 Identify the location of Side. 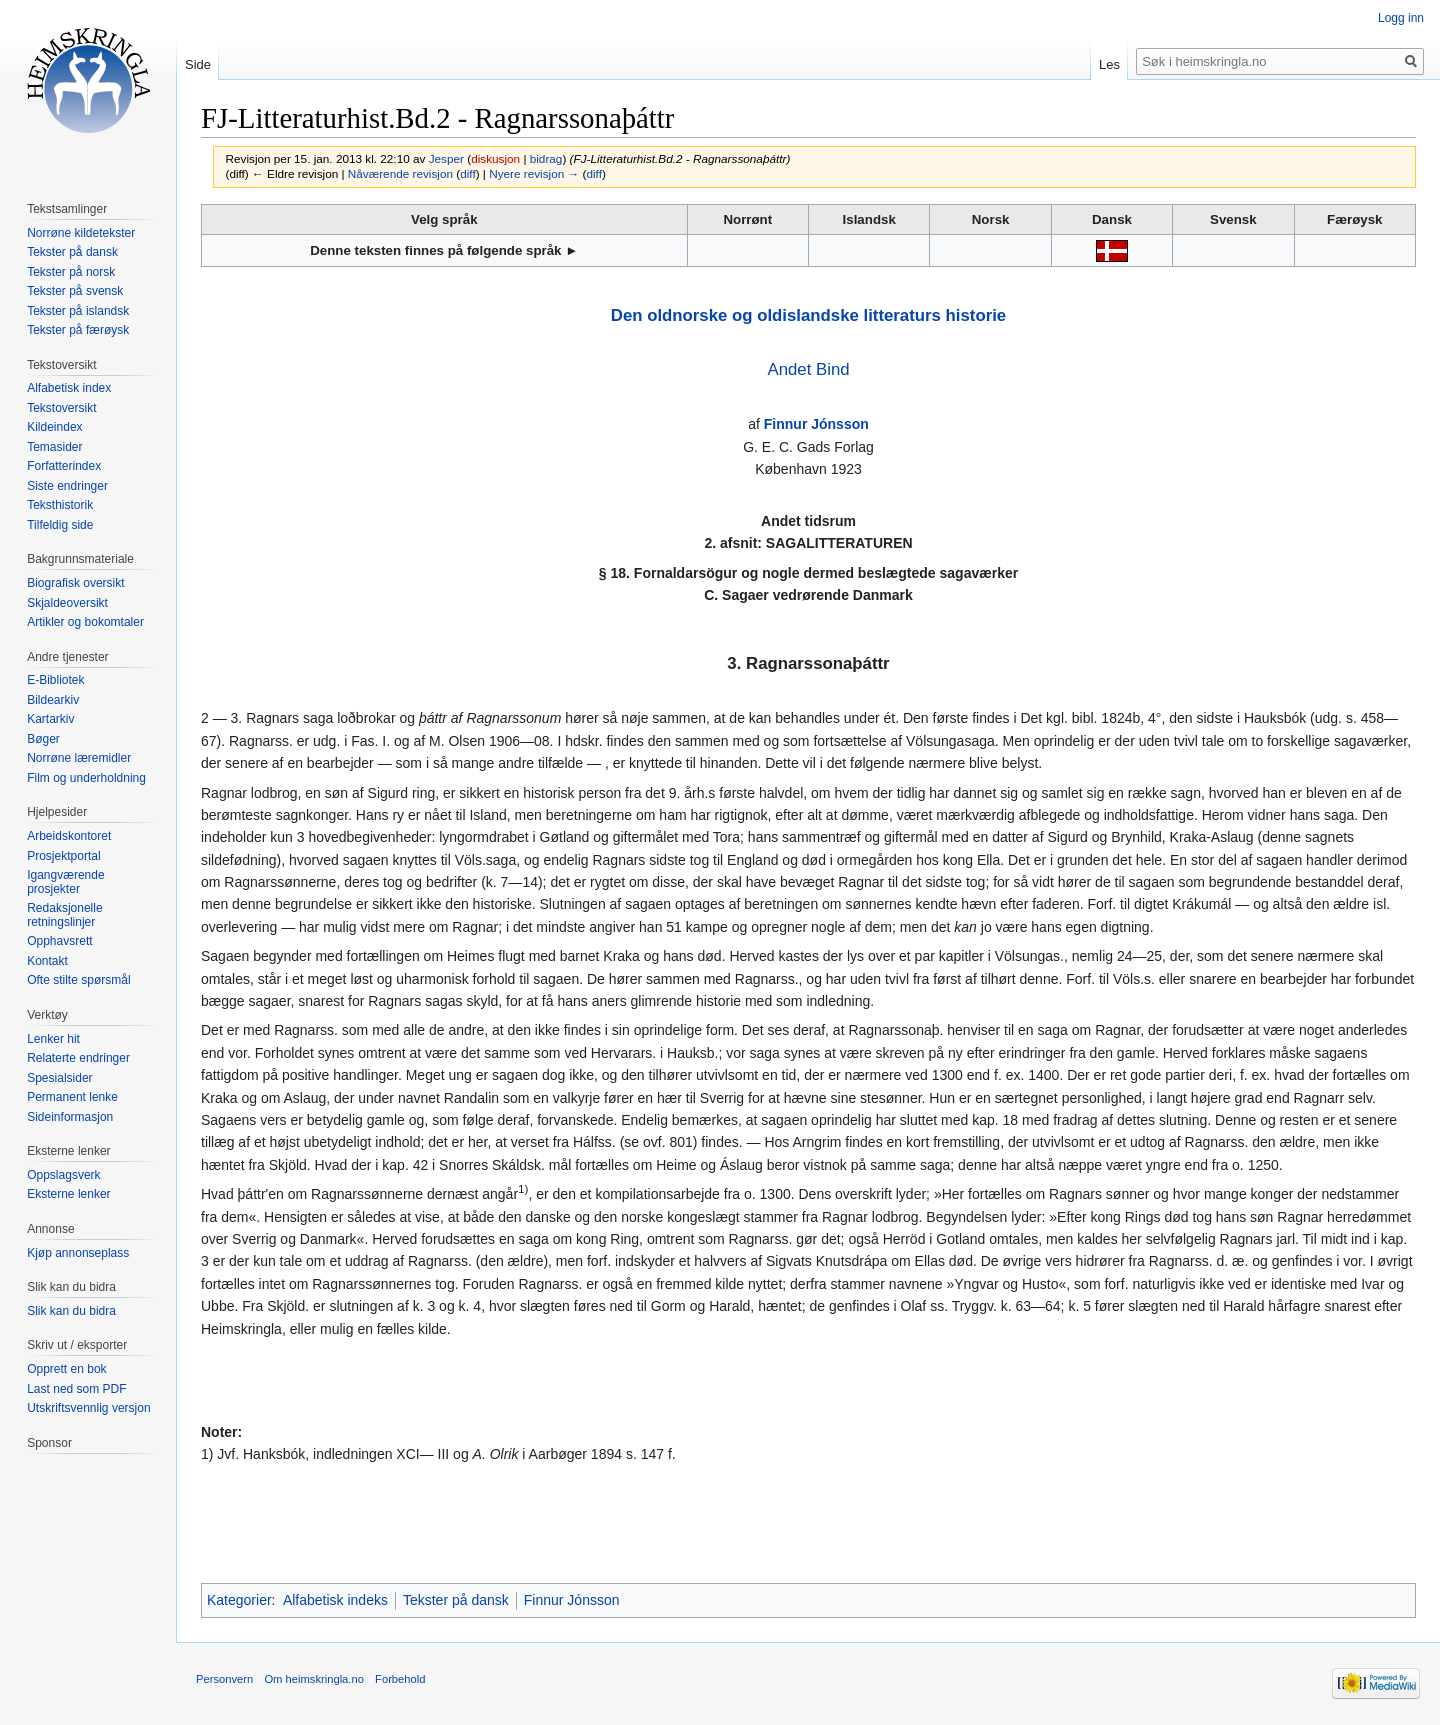
(198, 64).